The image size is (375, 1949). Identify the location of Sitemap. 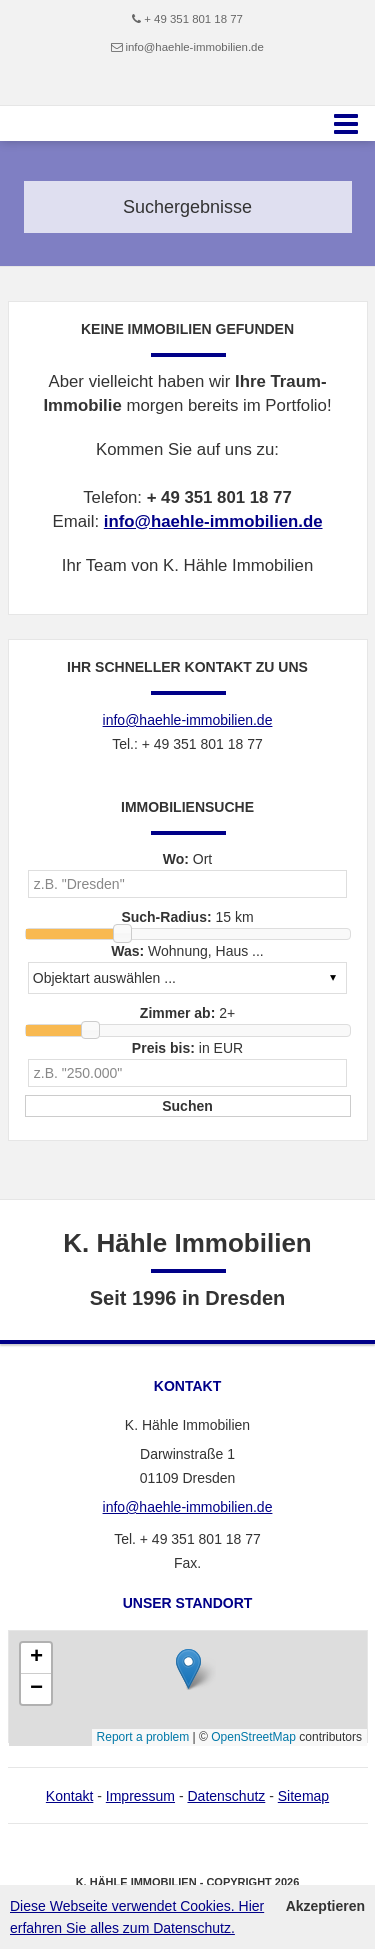
(303, 1796).